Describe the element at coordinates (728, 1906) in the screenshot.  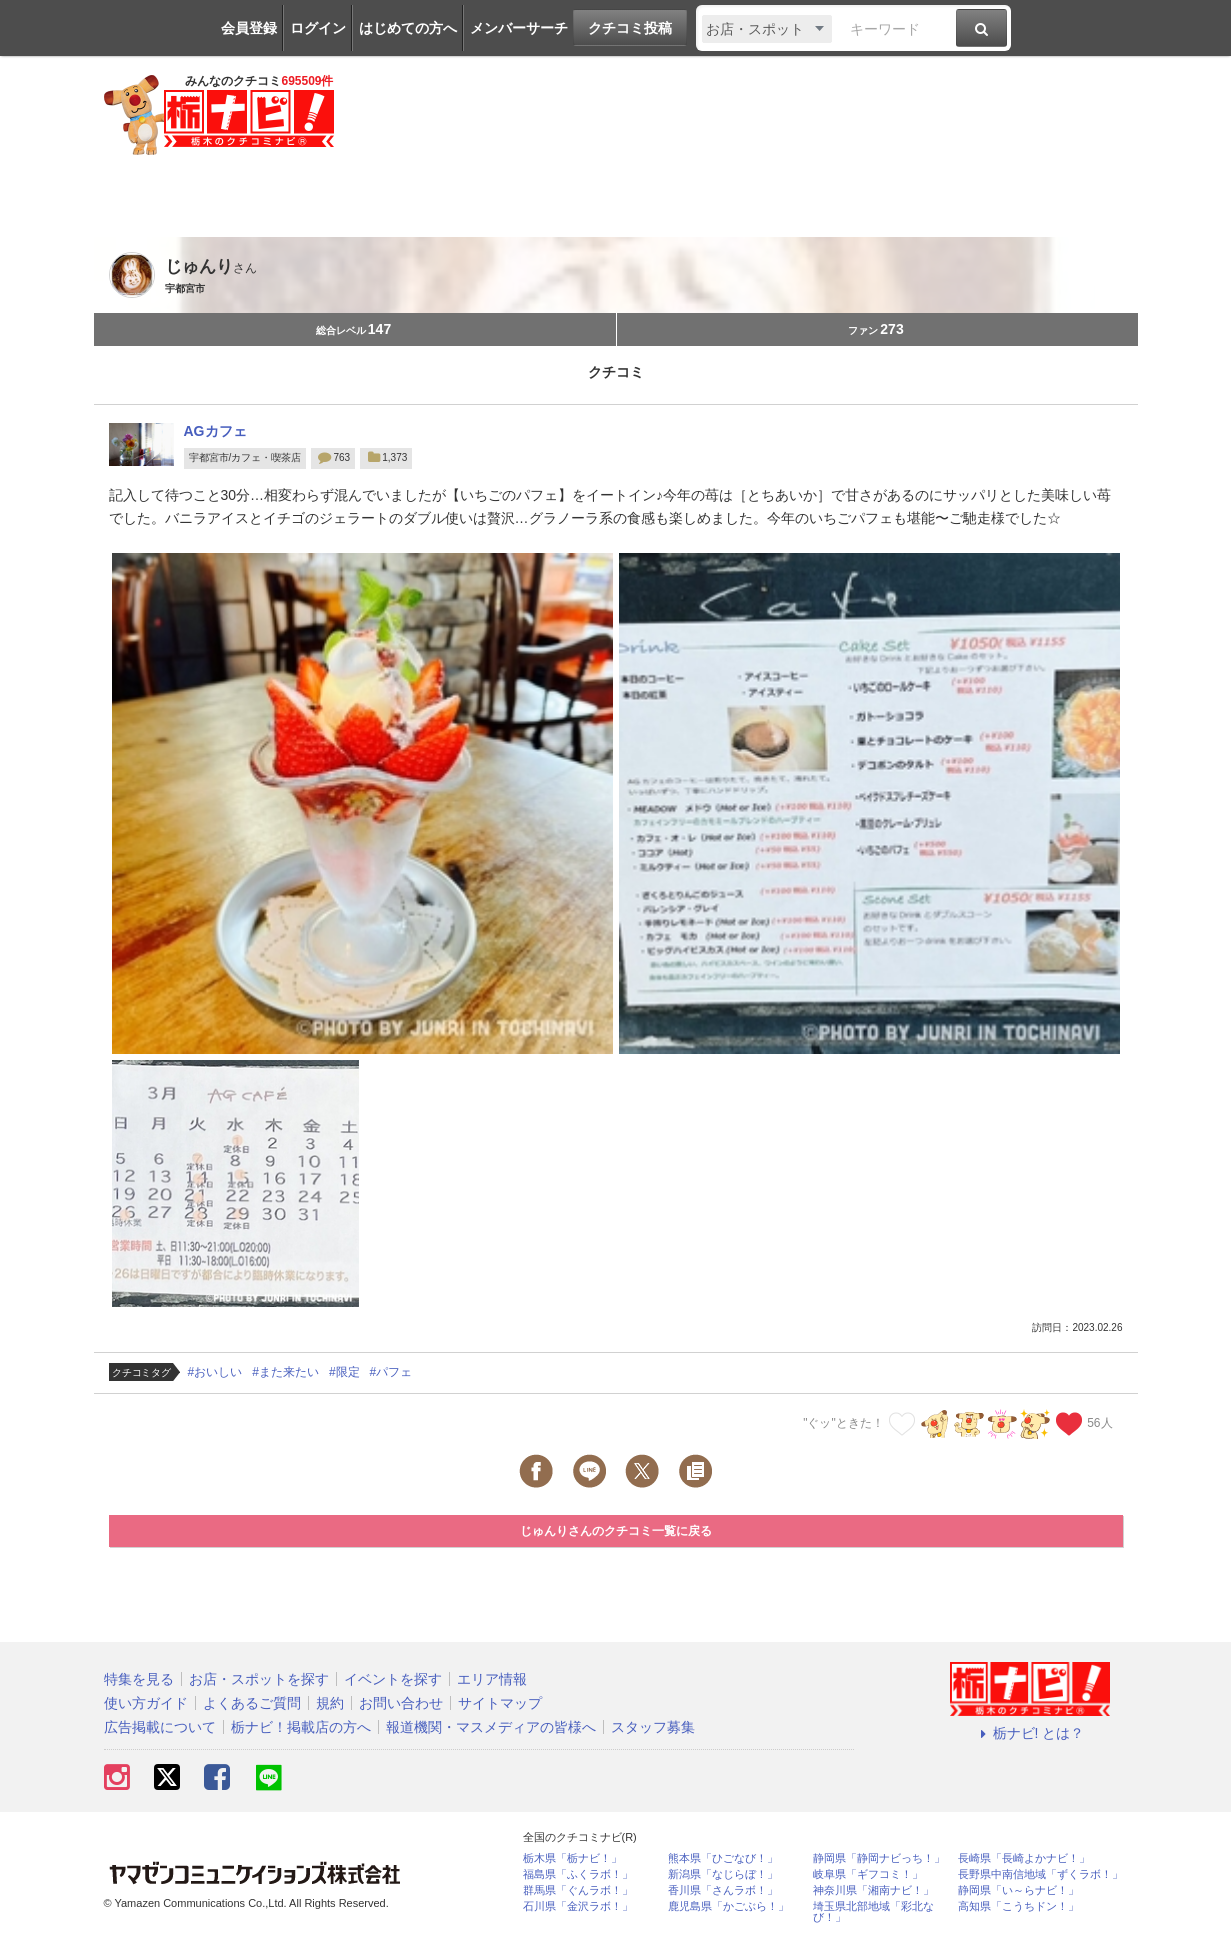
I see `鹿児島県「かごぶら！」` at that location.